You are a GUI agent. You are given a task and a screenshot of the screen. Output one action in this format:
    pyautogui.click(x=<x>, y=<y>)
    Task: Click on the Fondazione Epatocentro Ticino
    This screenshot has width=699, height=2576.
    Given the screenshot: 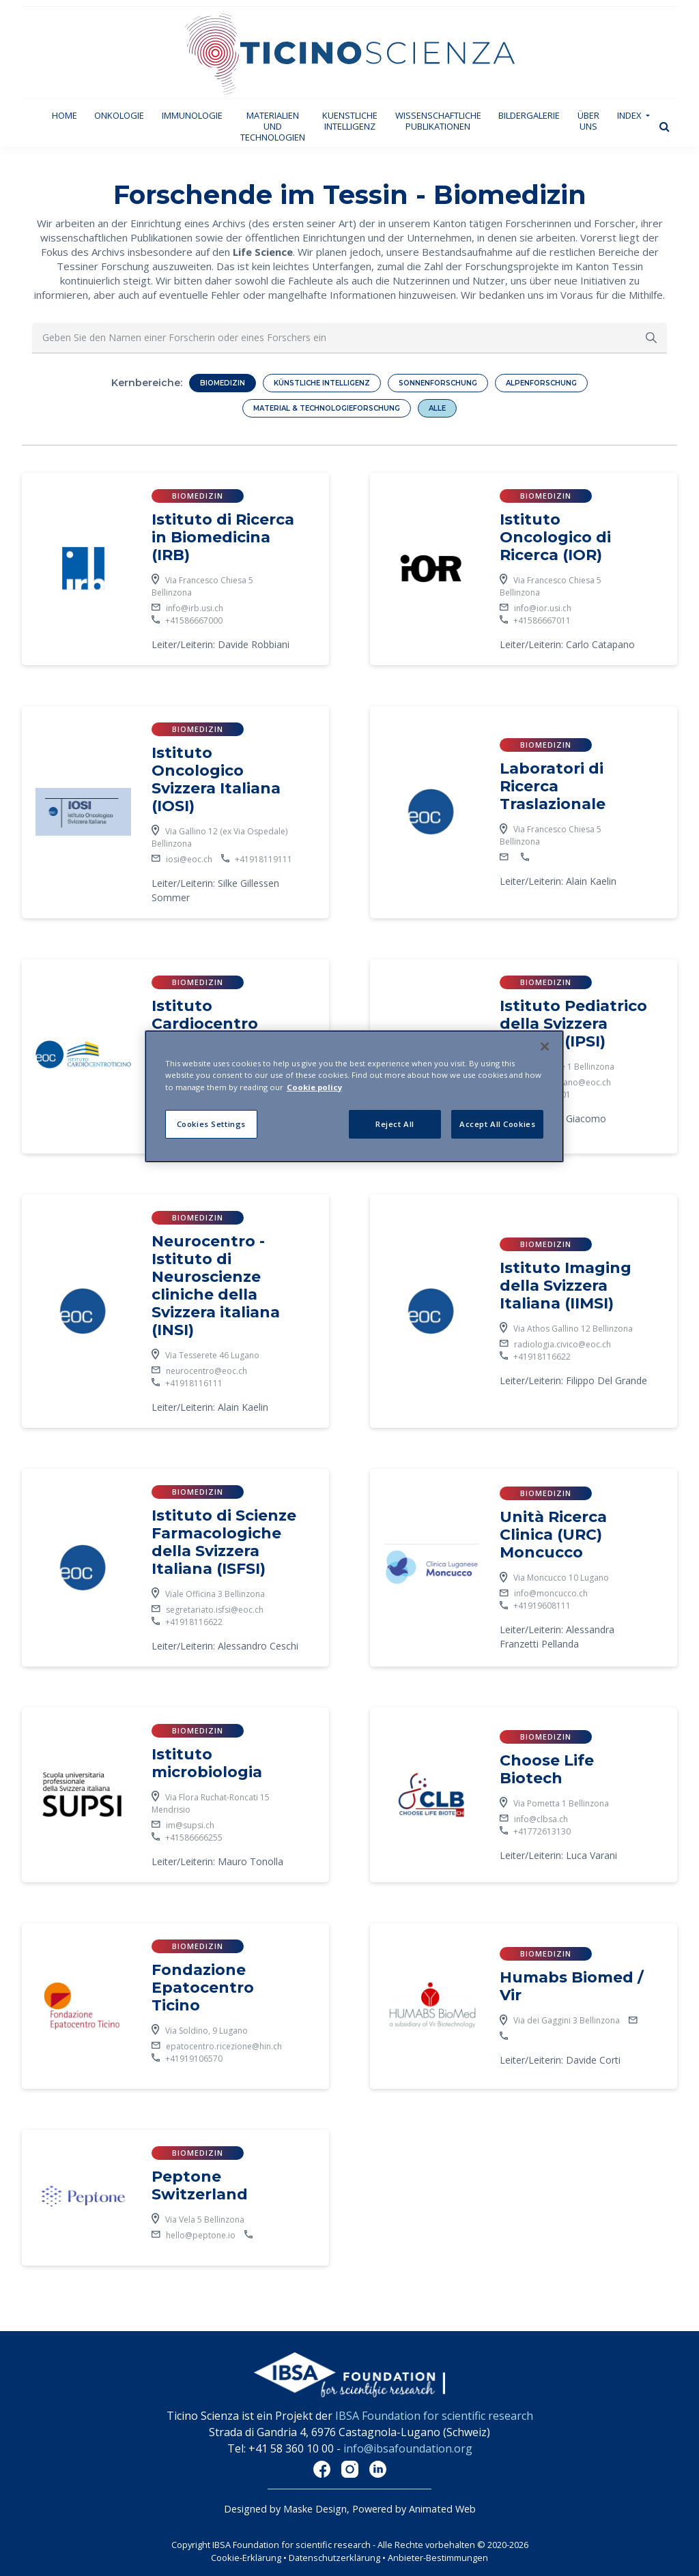 What is the action you would take?
    pyautogui.click(x=203, y=1988)
    